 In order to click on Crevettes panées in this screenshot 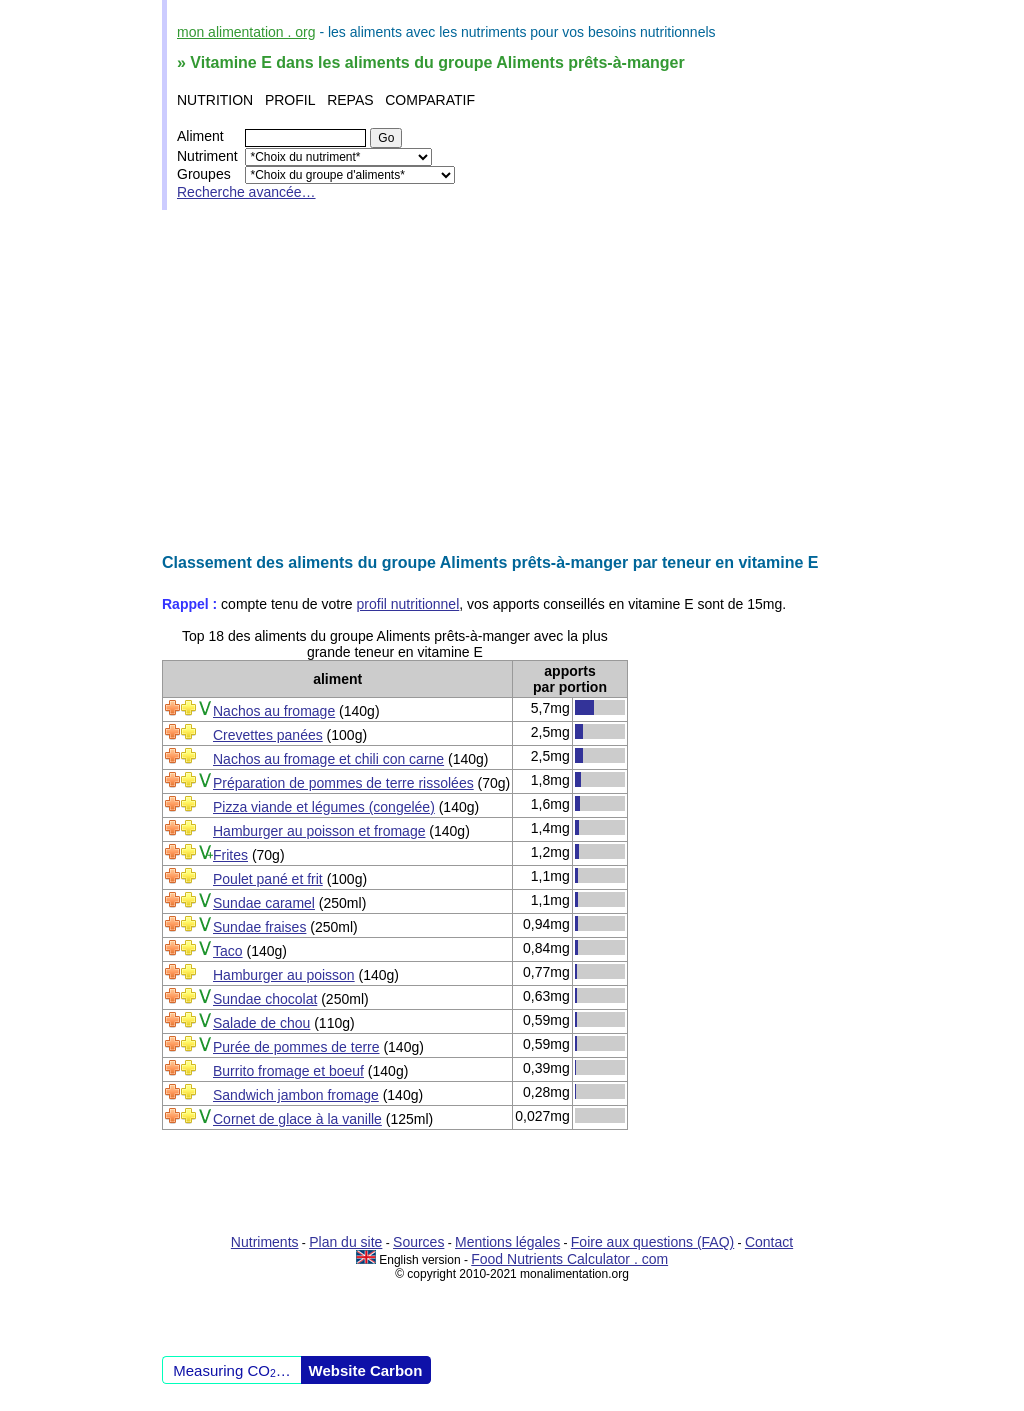, I will do `click(268, 735)`.